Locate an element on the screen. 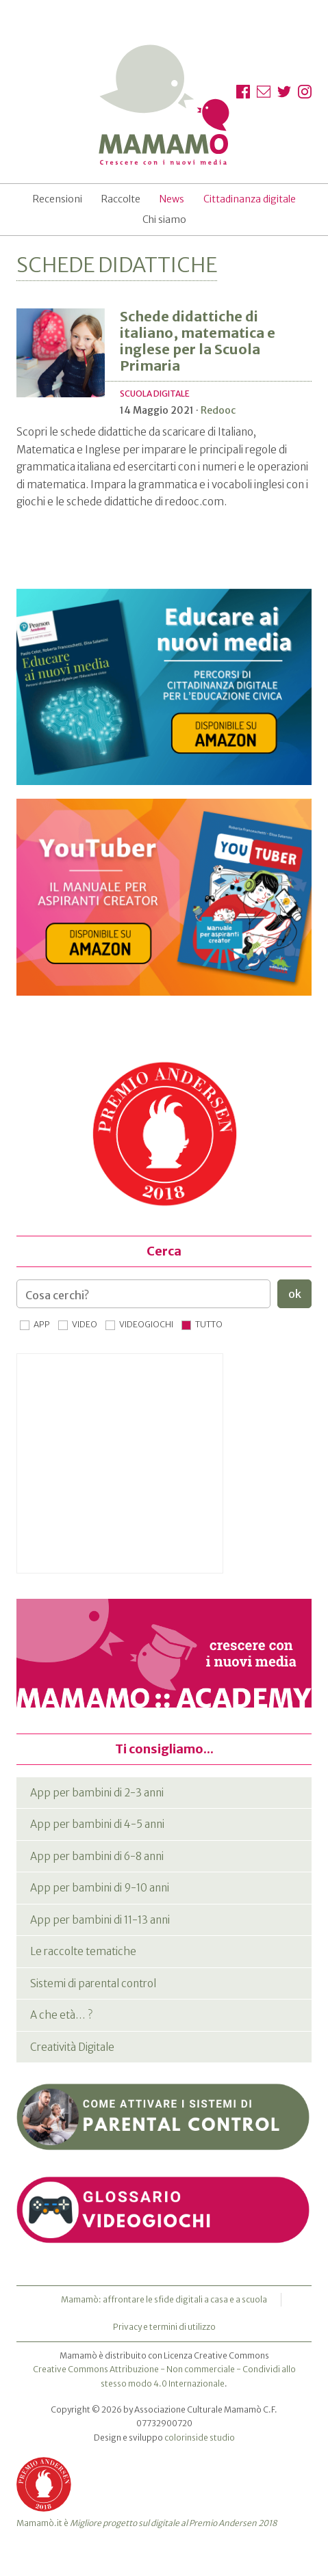  Cittadinanza digitale is located at coordinates (249, 199).